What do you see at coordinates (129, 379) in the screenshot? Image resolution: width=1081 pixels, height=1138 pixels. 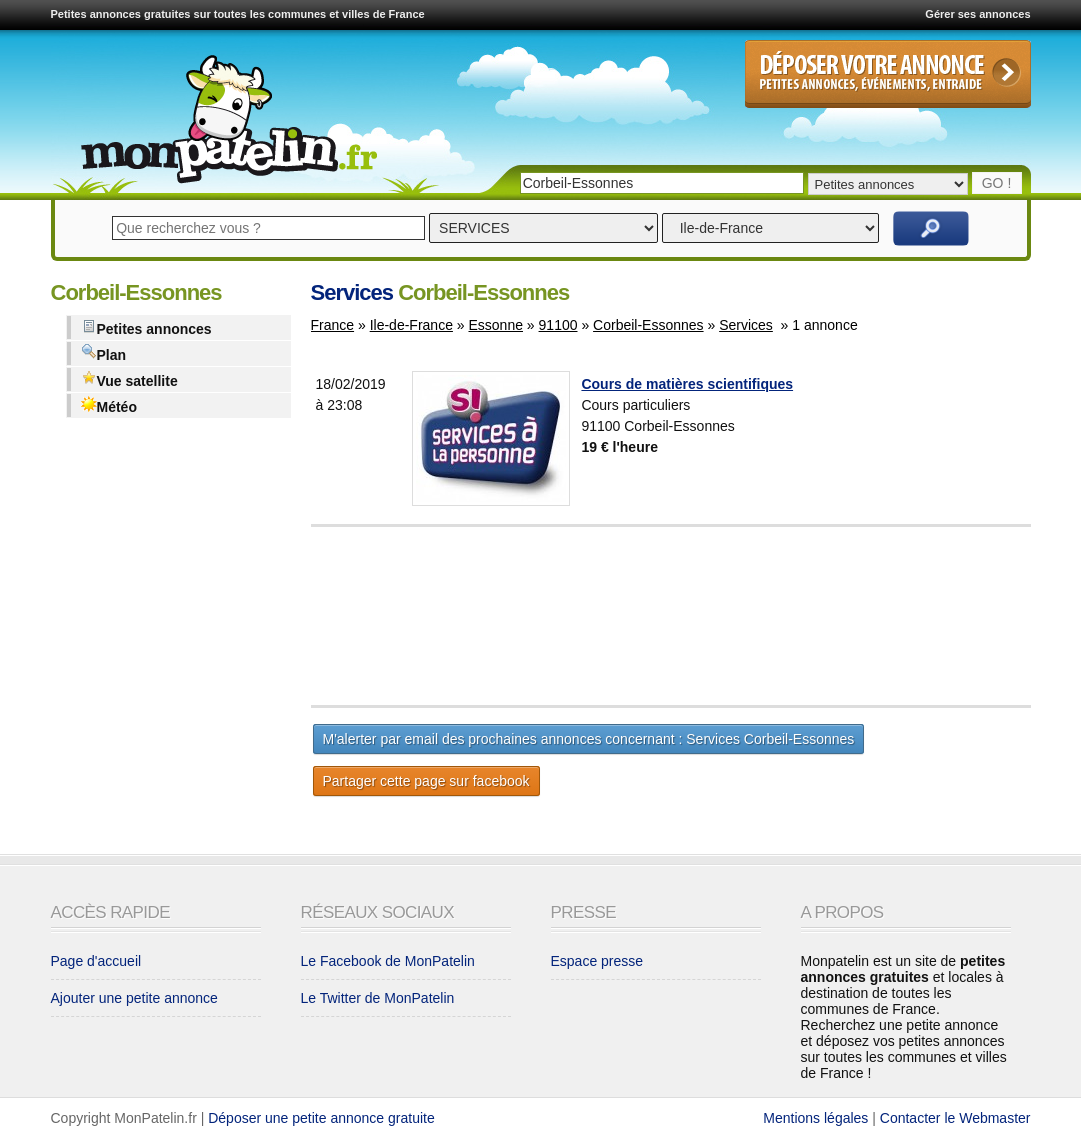 I see `Vue satellite` at bounding box center [129, 379].